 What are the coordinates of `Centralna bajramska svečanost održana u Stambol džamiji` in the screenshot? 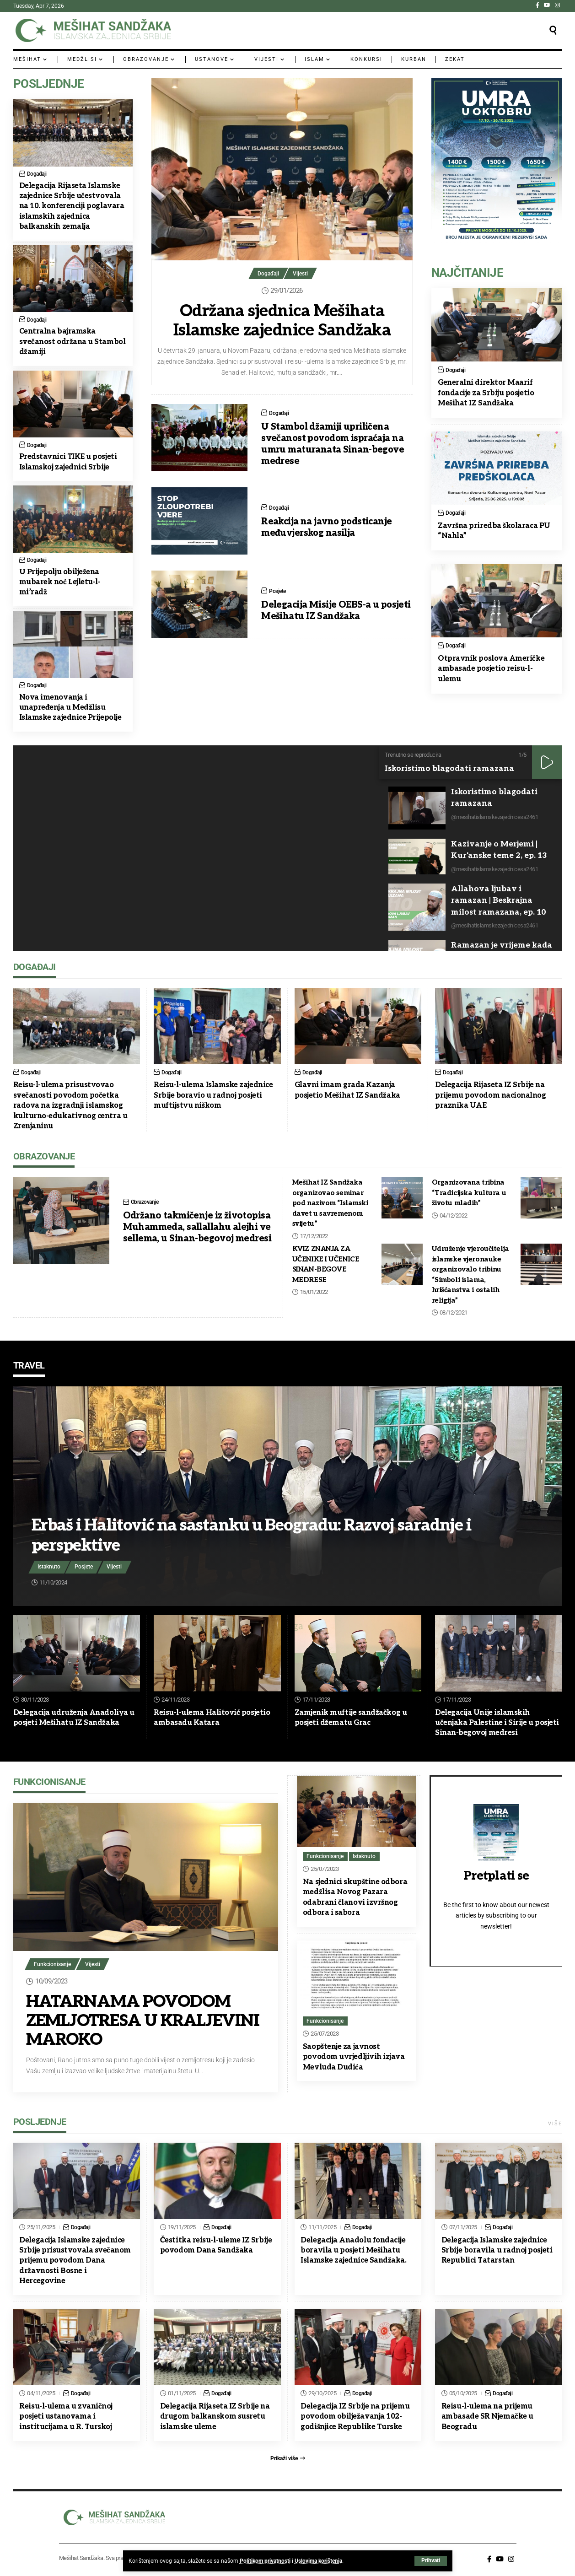 It's located at (72, 341).